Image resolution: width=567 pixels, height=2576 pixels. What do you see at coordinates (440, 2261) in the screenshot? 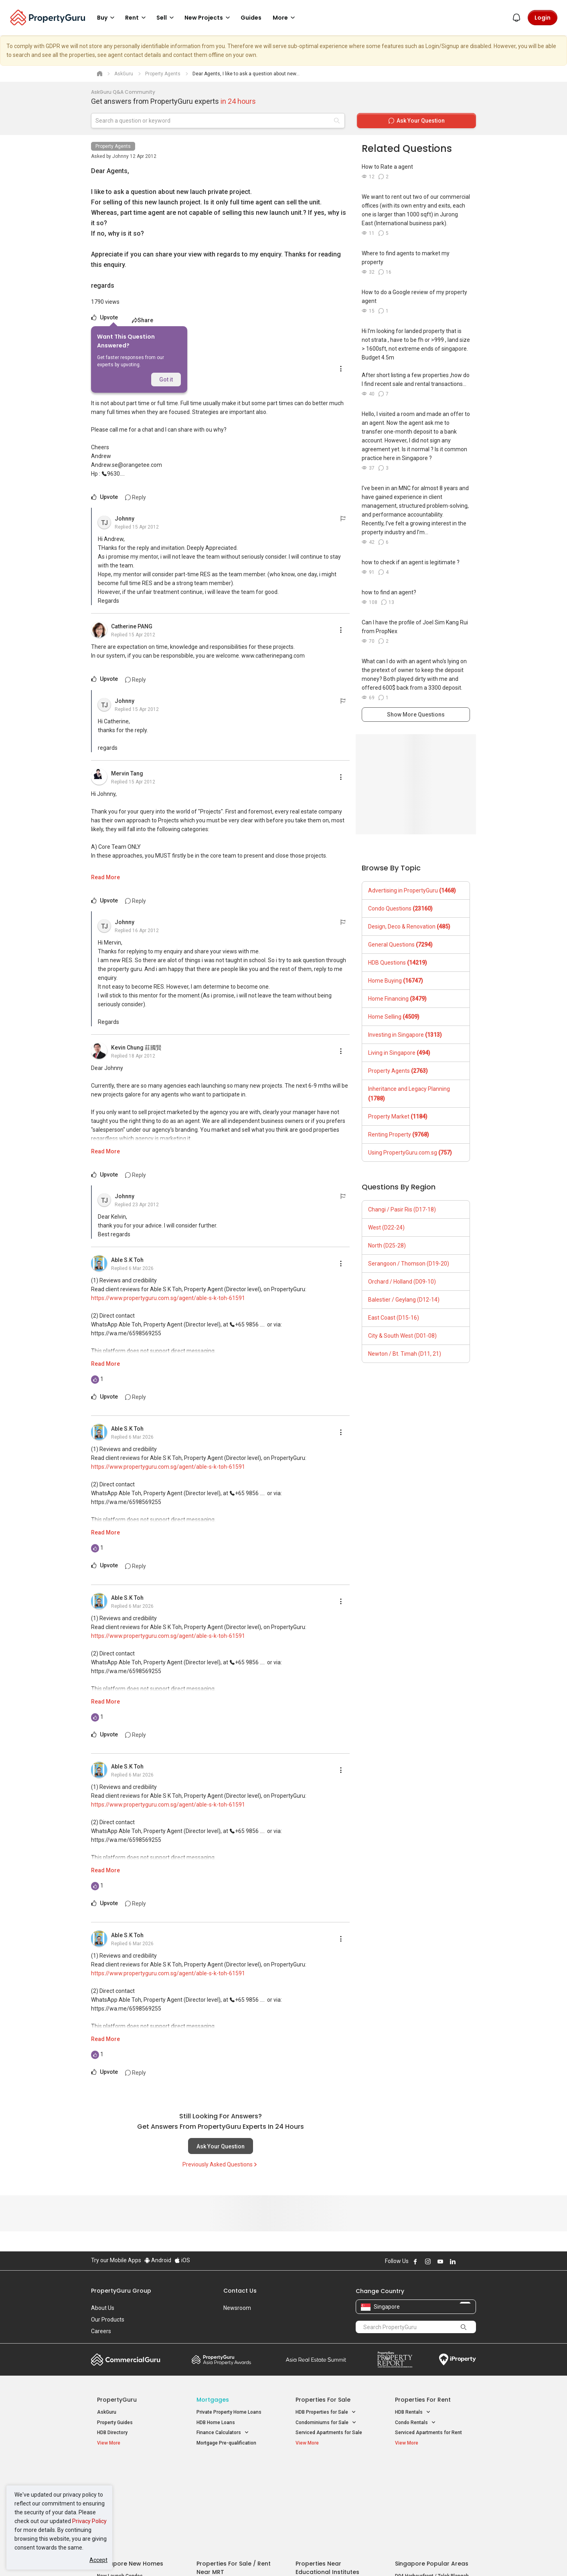
I see `Follow PropertyGuru on Youtube` at bounding box center [440, 2261].